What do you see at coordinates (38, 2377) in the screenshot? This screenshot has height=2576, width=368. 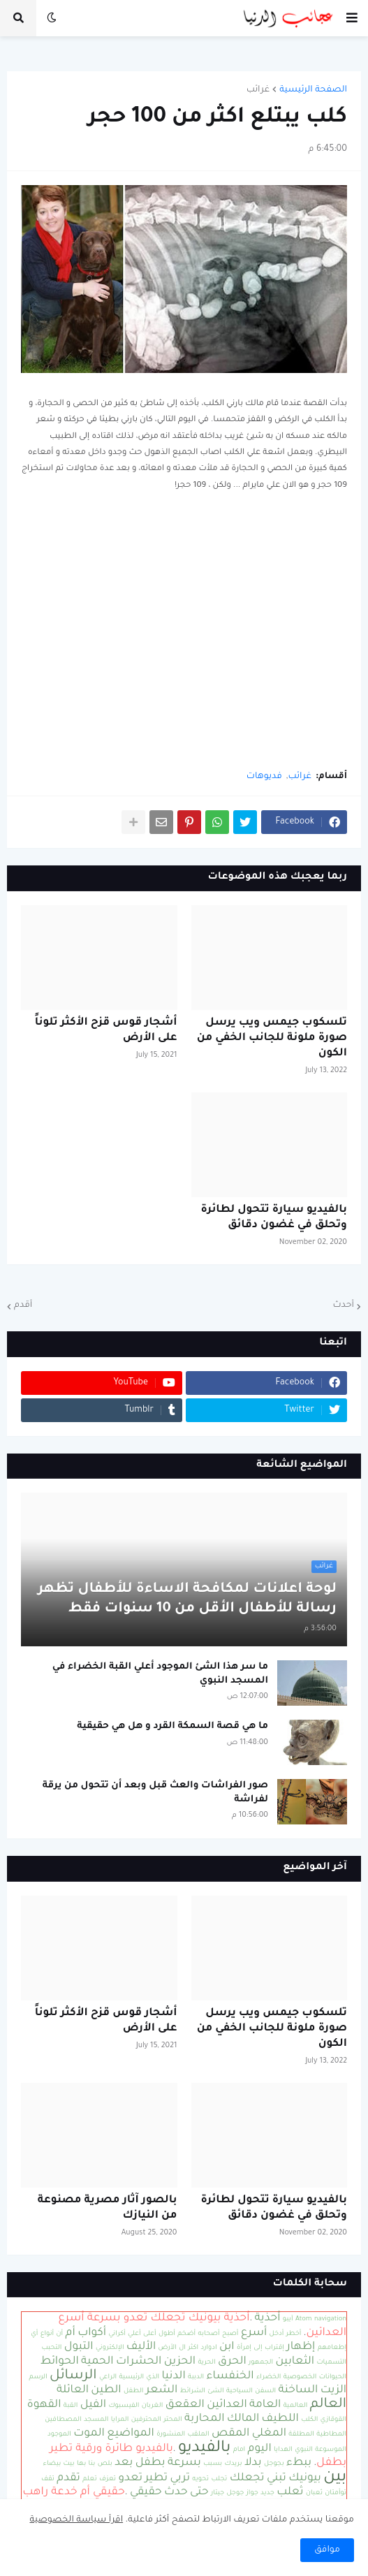 I see `الرسم` at bounding box center [38, 2377].